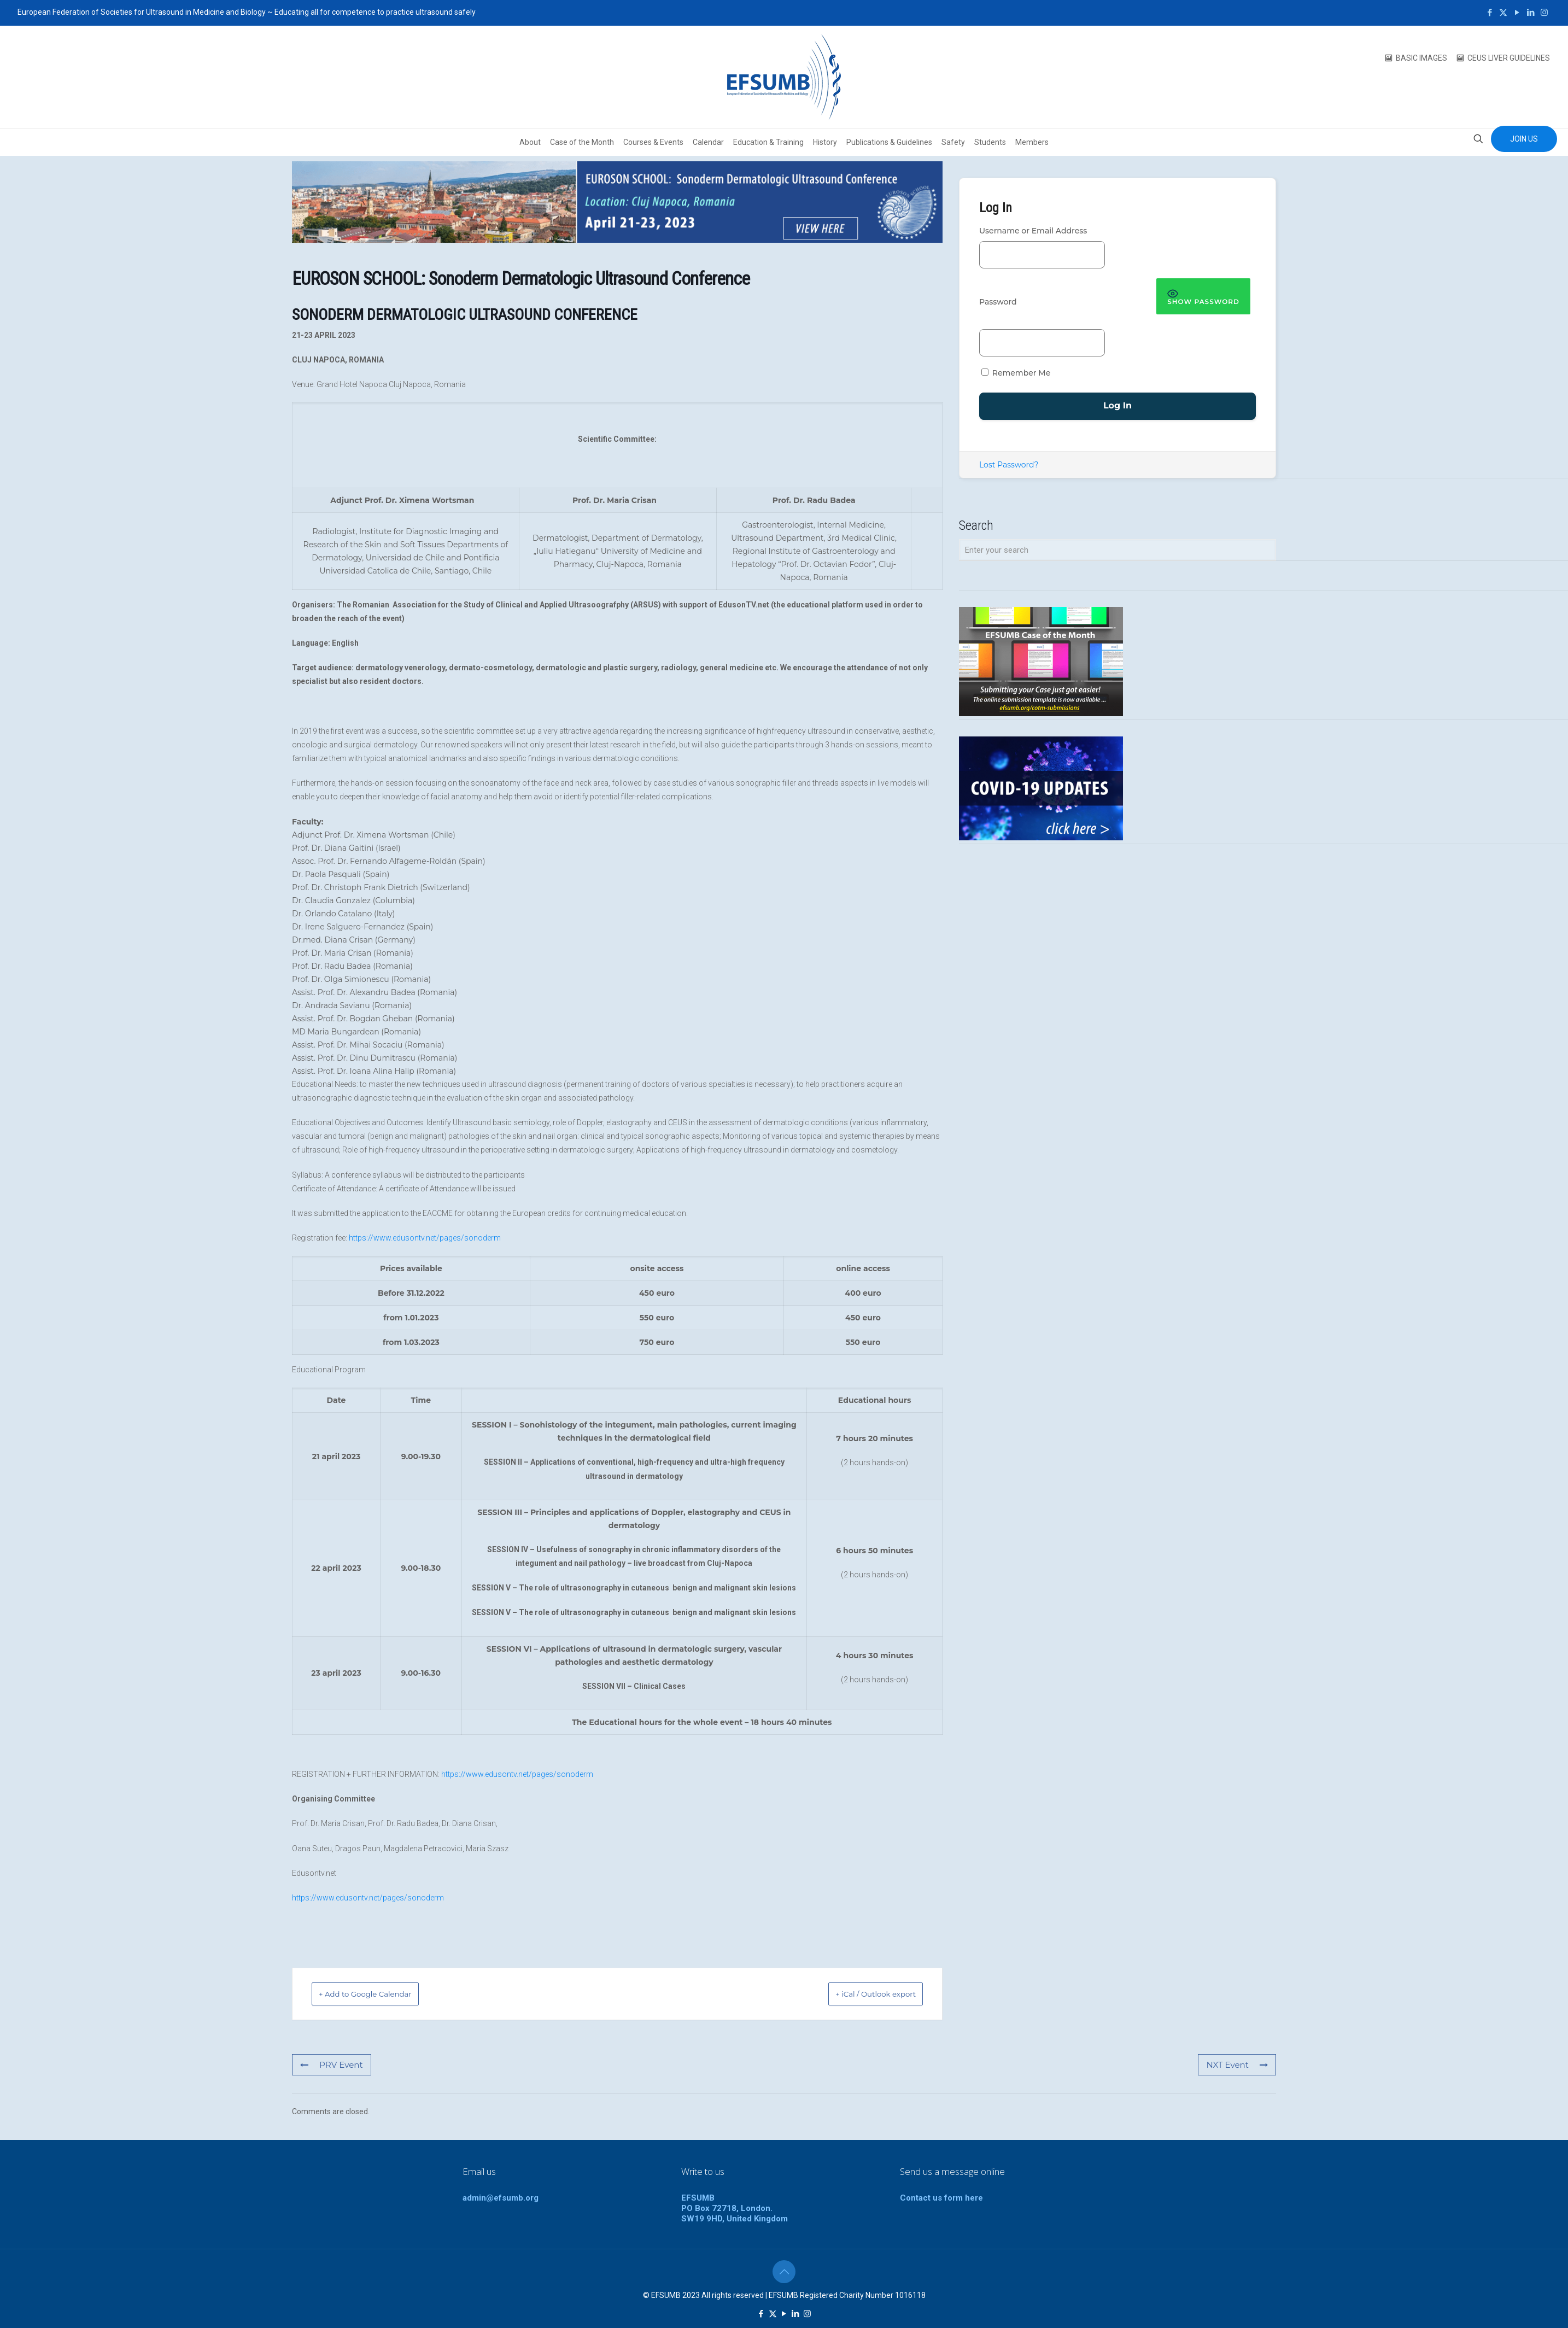 Image resolution: width=1568 pixels, height=2328 pixels. What do you see at coordinates (1015, 373) in the screenshot?
I see `Remember Me` at bounding box center [1015, 373].